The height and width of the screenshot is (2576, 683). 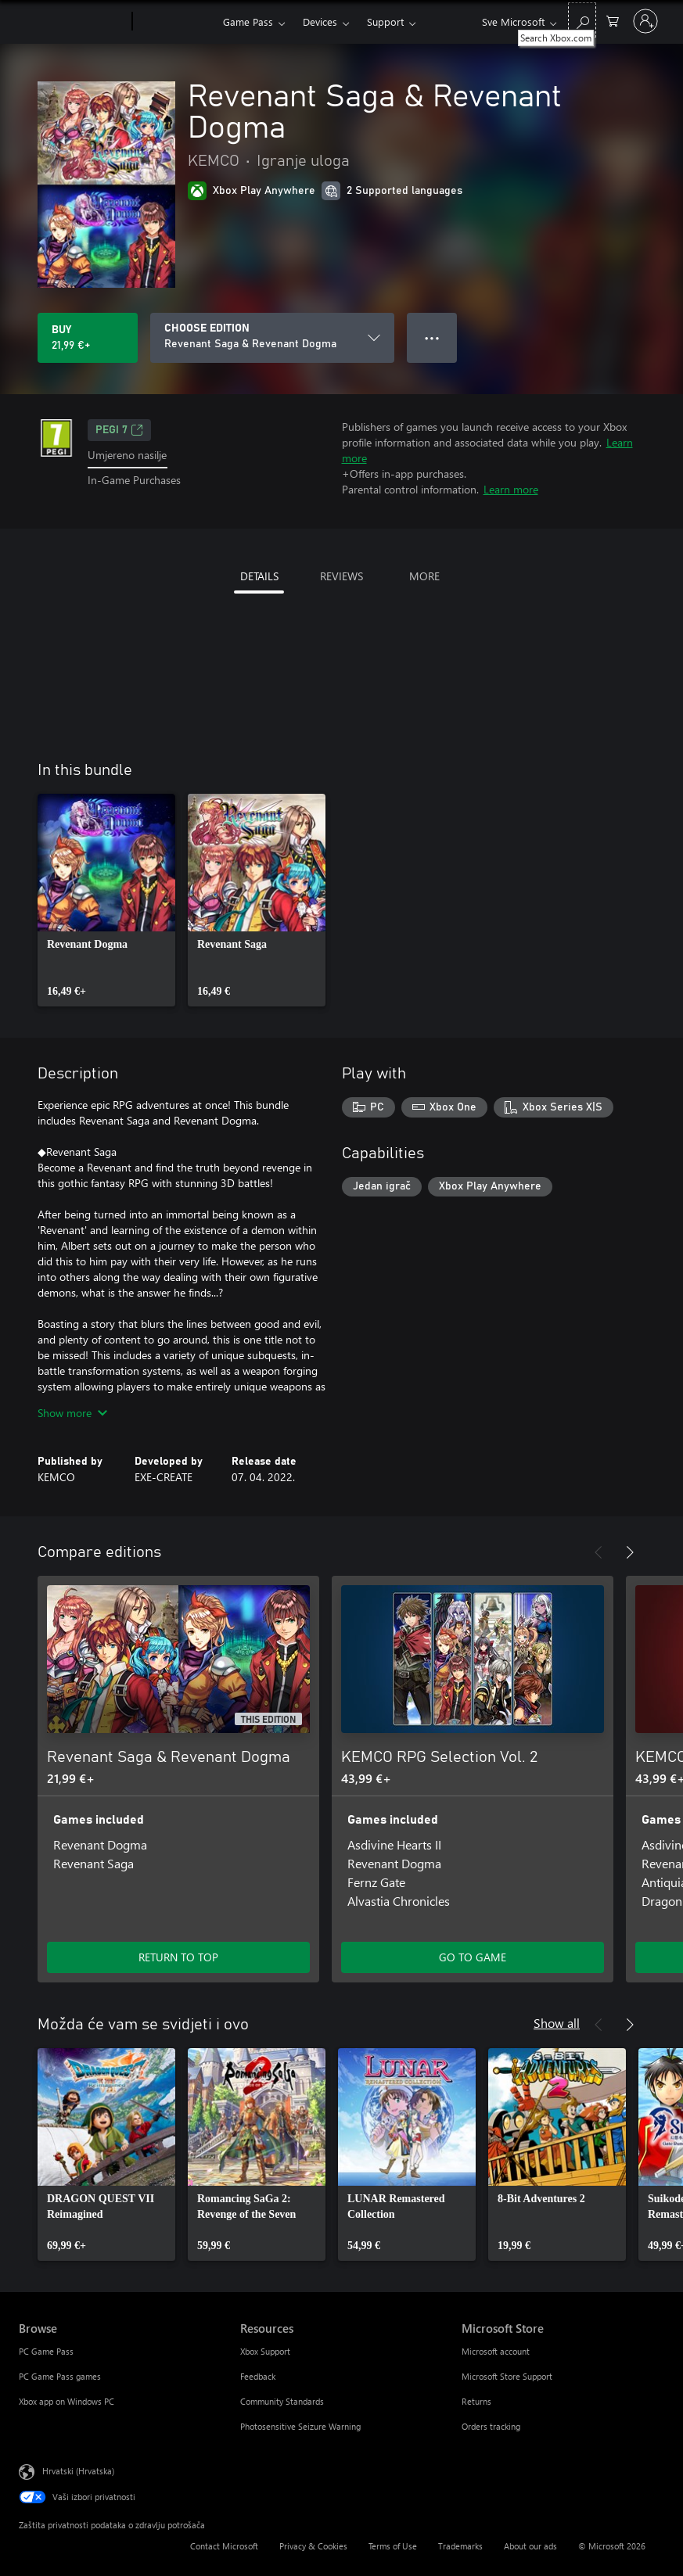 What do you see at coordinates (60, 2376) in the screenshot?
I see `PC Game Pass games [PC Game Pass games Browse]` at bounding box center [60, 2376].